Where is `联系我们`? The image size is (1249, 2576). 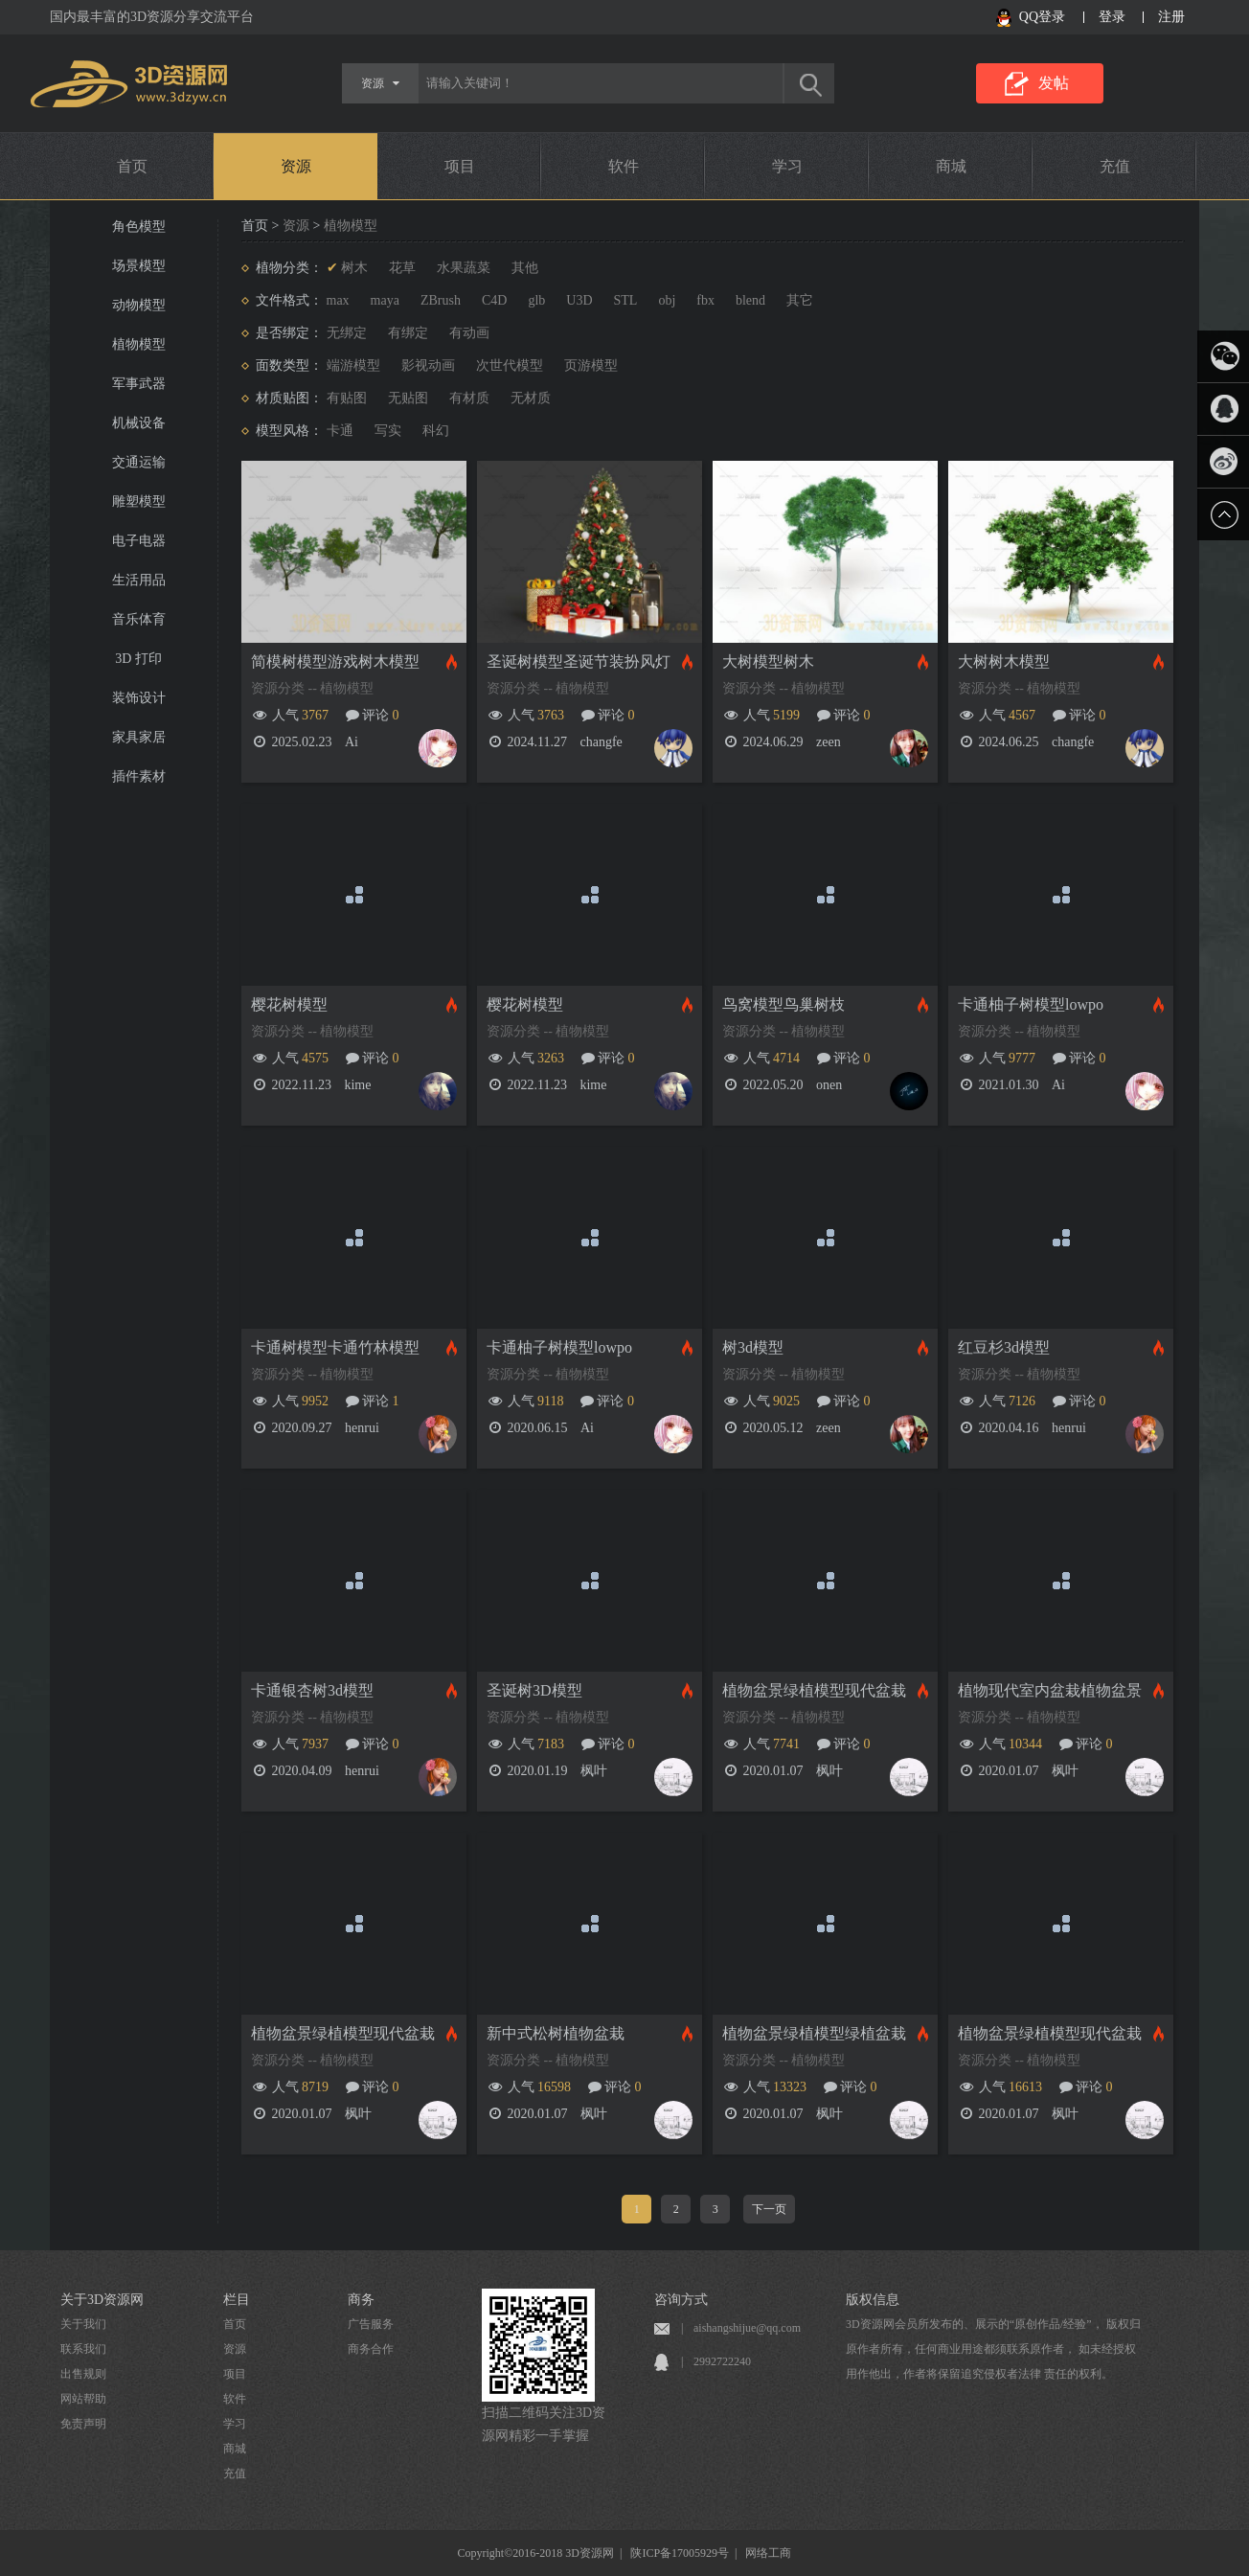 联系我们 is located at coordinates (83, 2349).